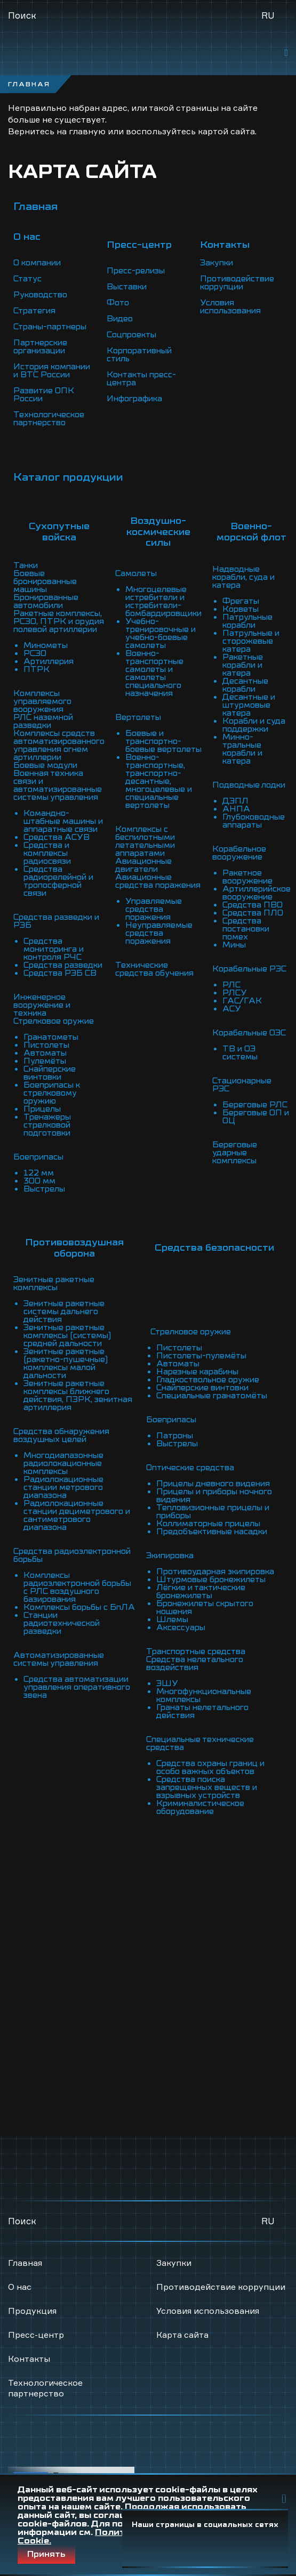 The height and width of the screenshot is (2576, 296). What do you see at coordinates (153, 909) in the screenshot?
I see `Управляемые средства поражения` at bounding box center [153, 909].